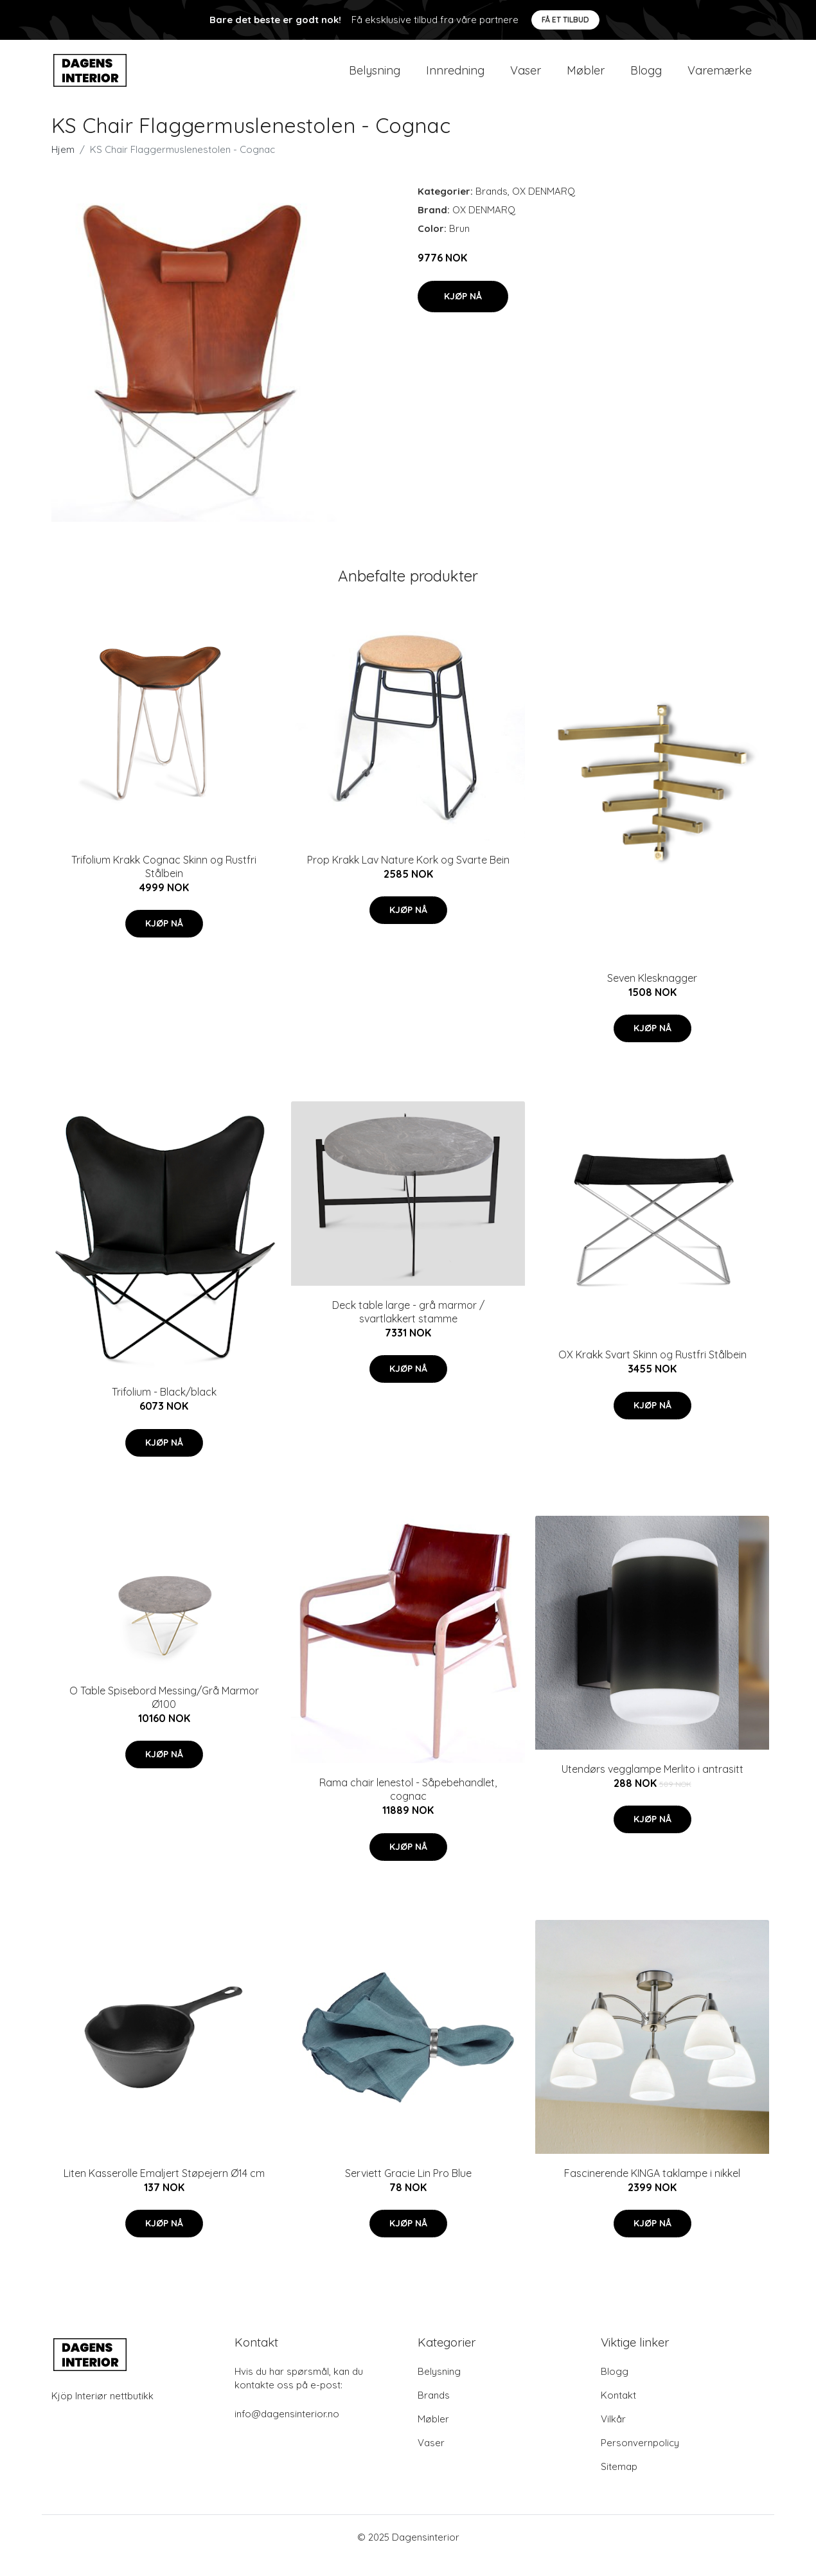 Image resolution: width=816 pixels, height=2576 pixels. Describe the element at coordinates (287, 2430) in the screenshot. I see `info@dagensinterior.no` at that location.